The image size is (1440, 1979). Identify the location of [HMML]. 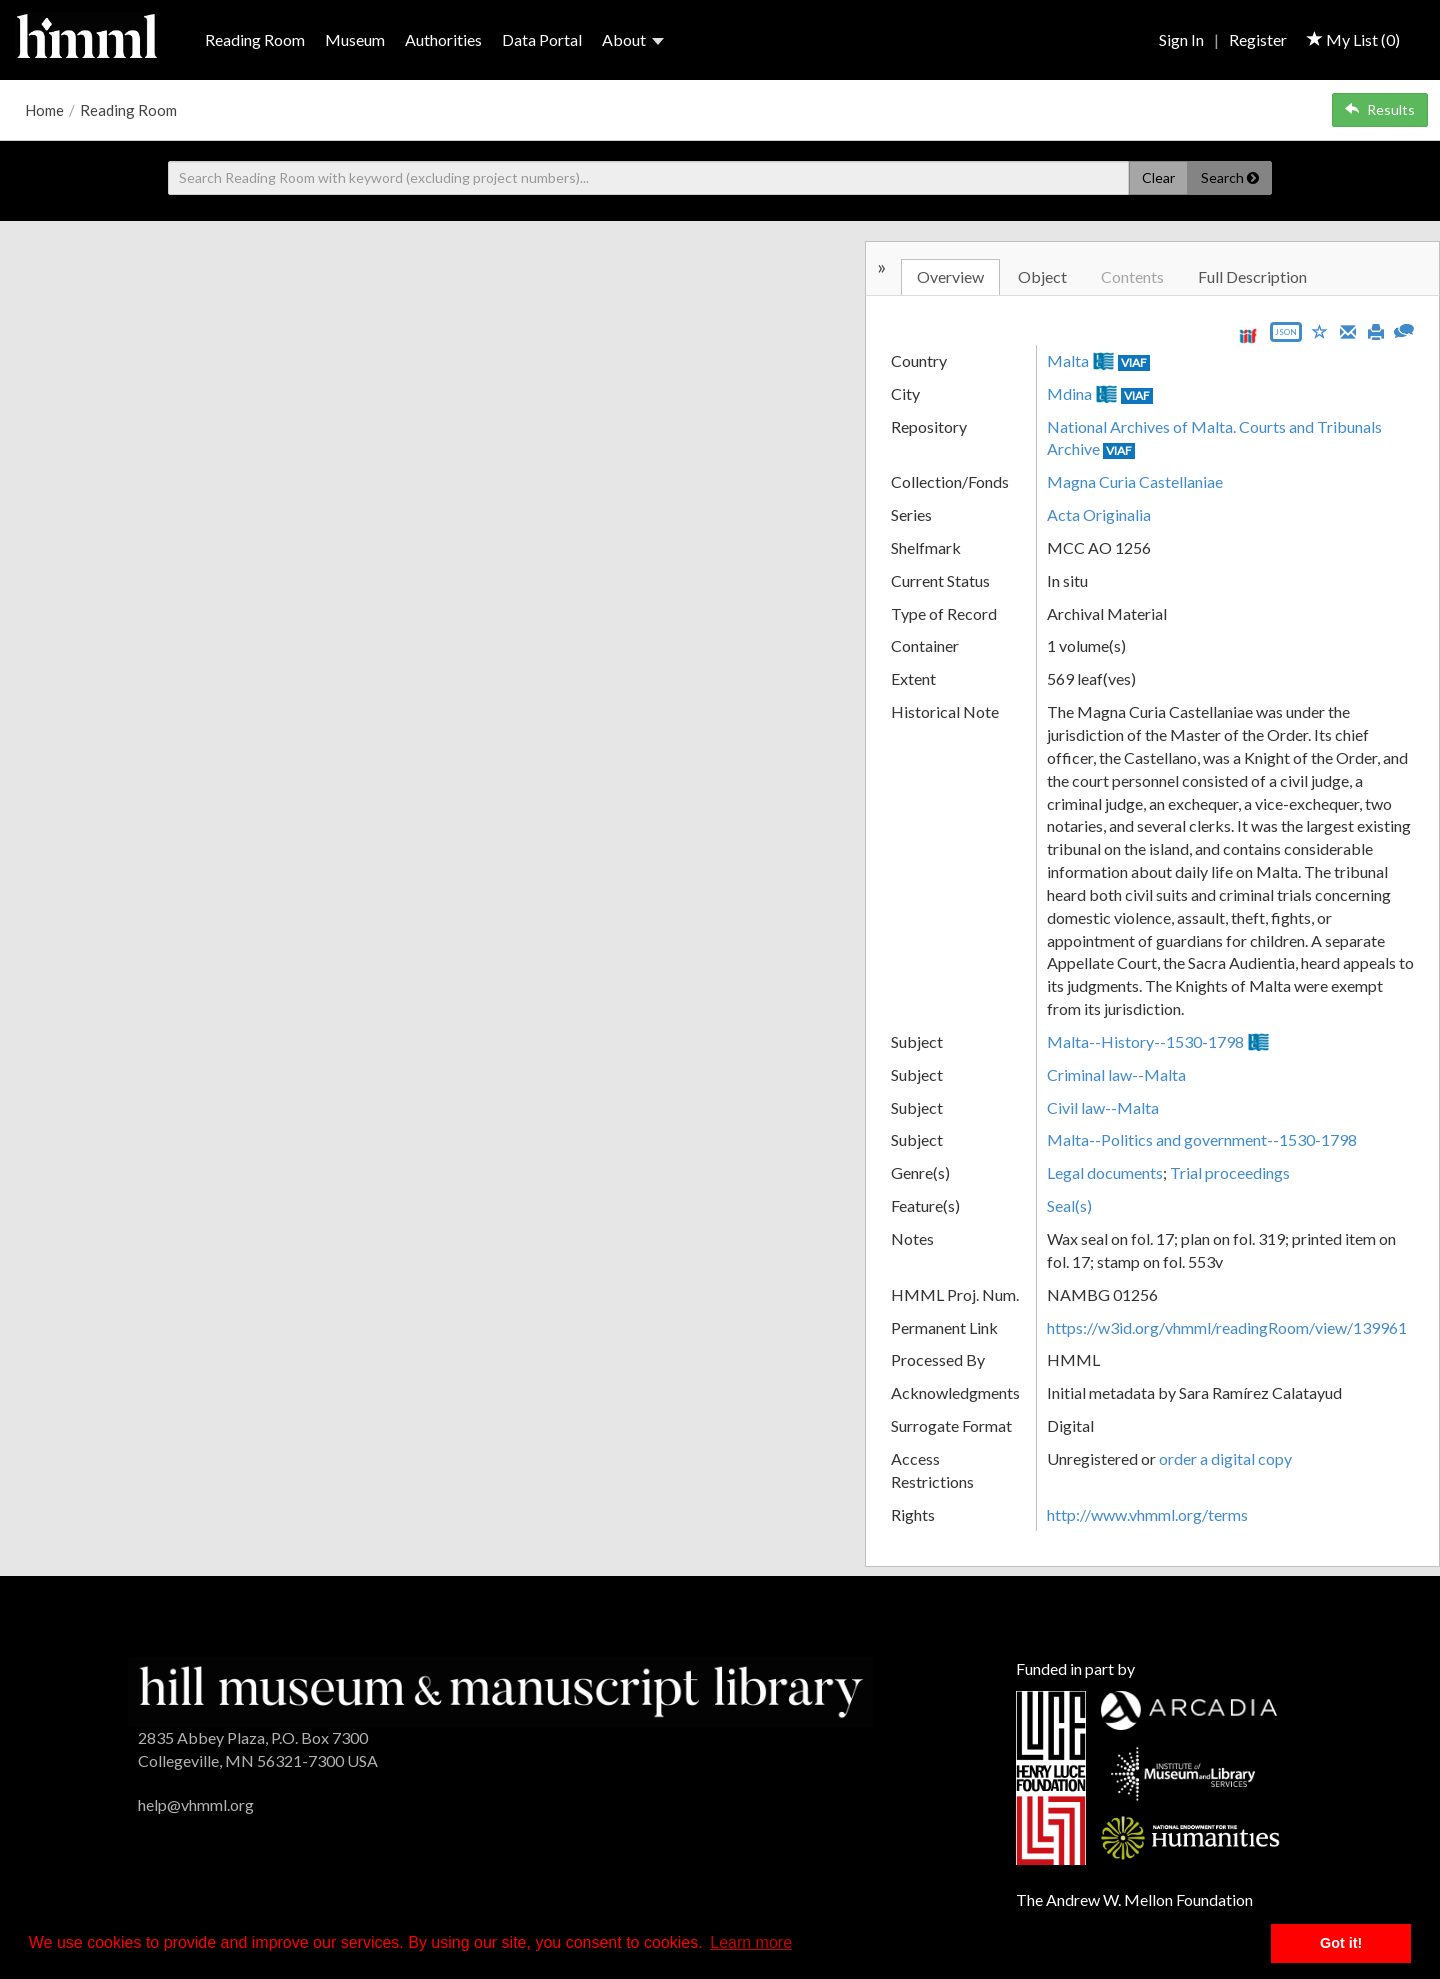
(500, 1689).